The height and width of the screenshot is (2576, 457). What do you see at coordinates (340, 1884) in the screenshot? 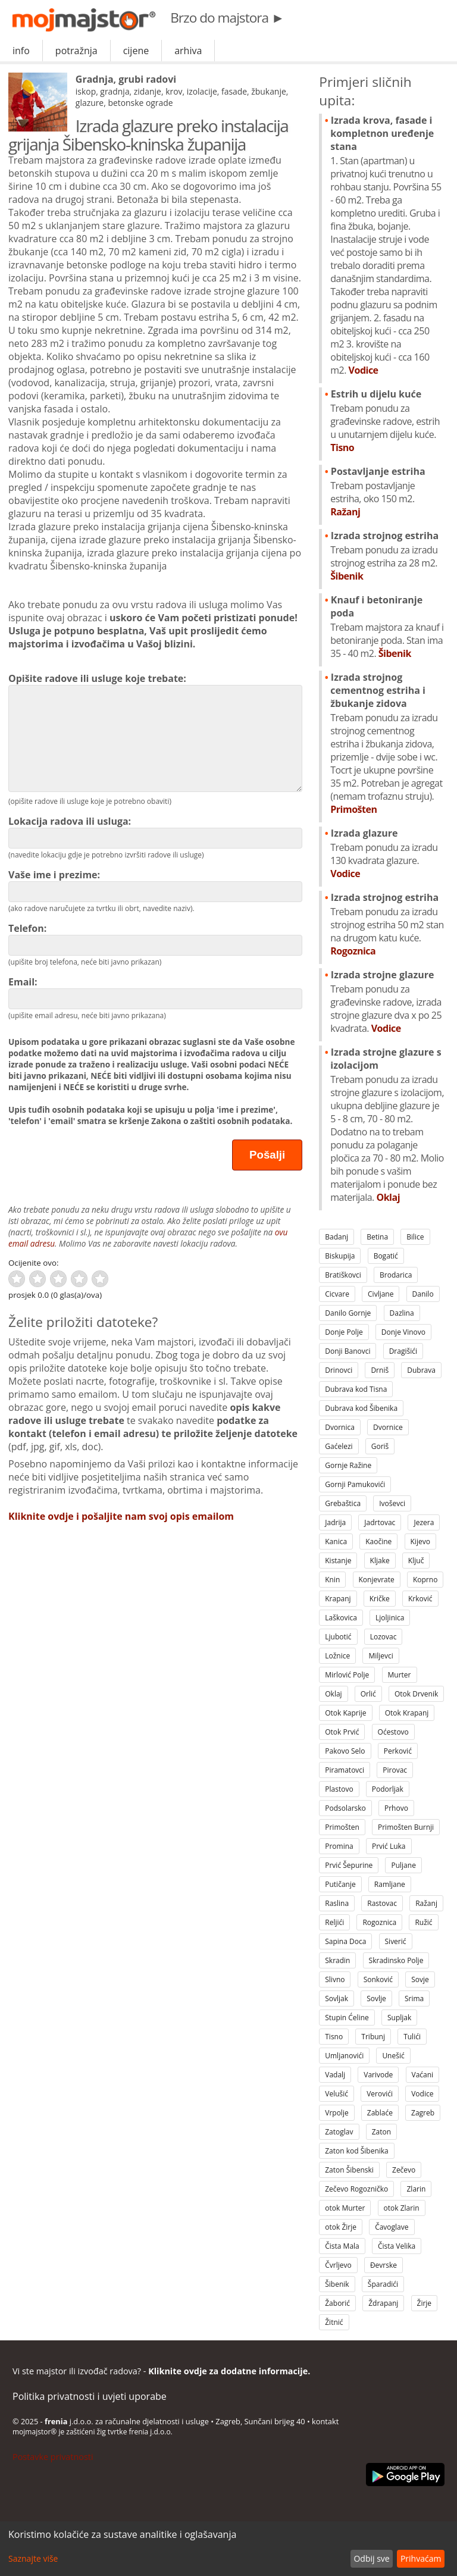
I see `Putičanje` at bounding box center [340, 1884].